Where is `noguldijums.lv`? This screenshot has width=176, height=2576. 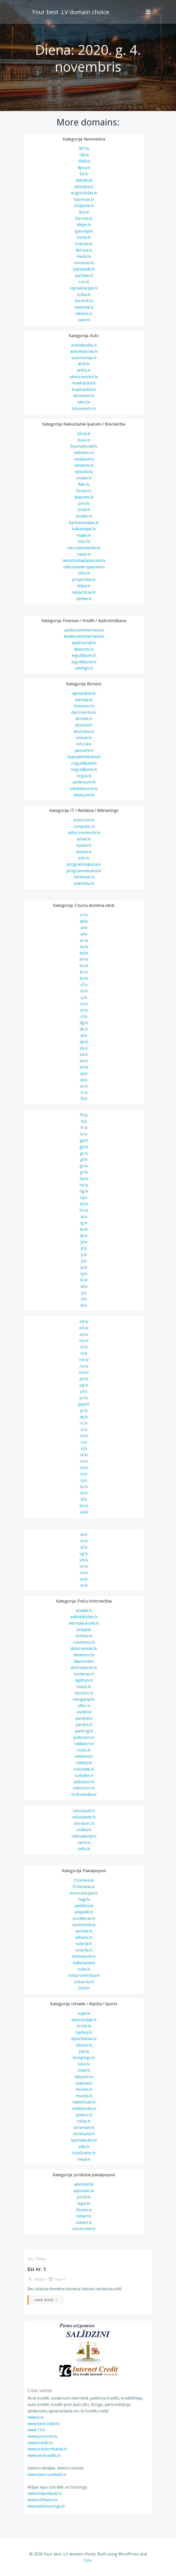 noguldijums.lv is located at coordinates (84, 769).